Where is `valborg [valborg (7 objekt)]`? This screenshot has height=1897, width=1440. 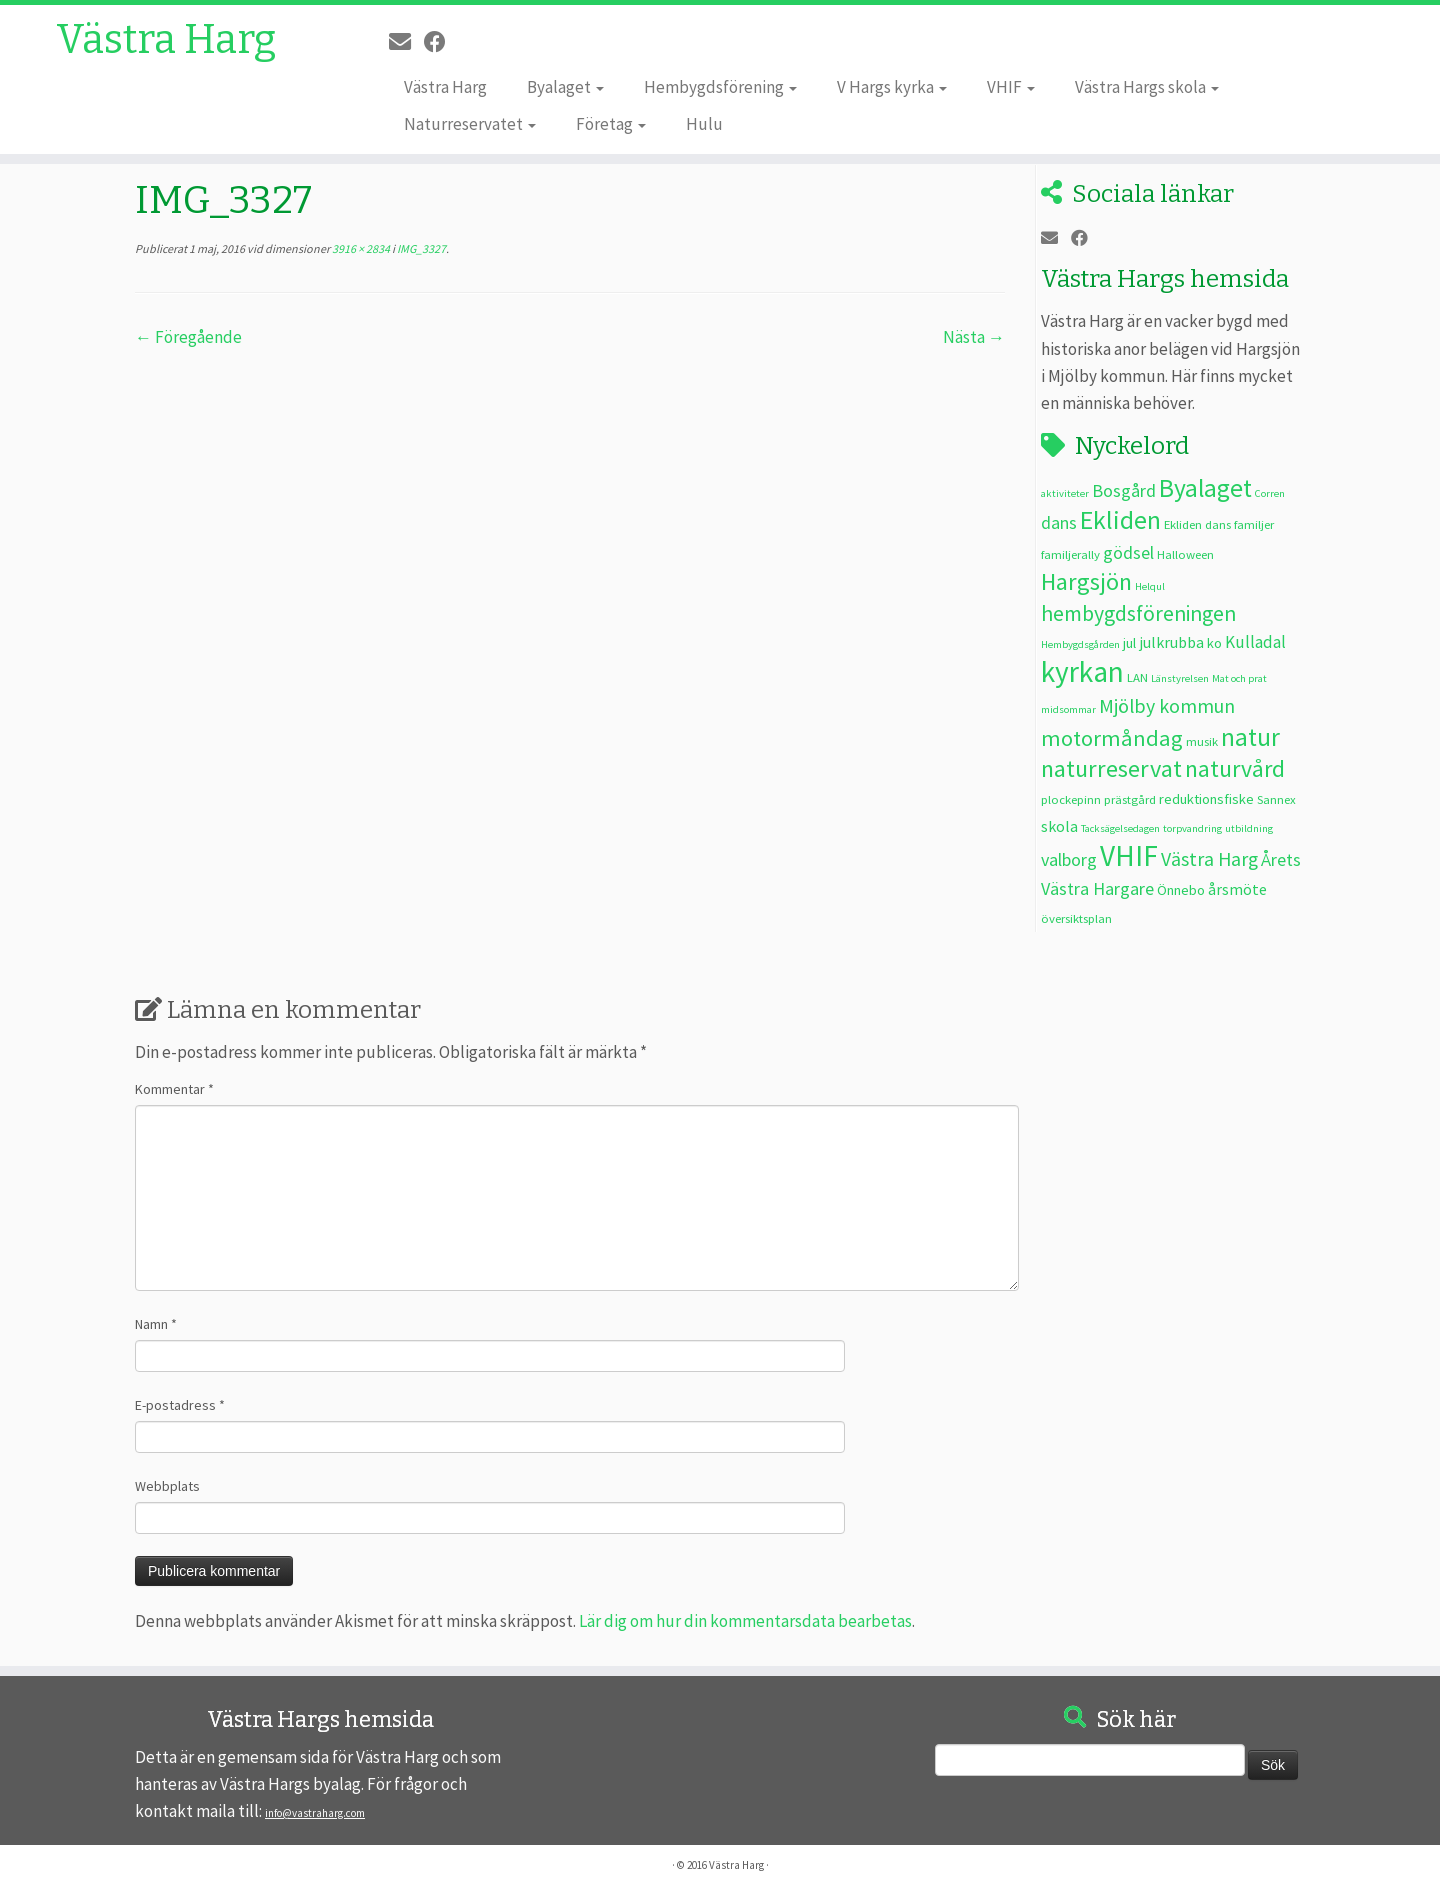 valborg [valborg (7 objekt)] is located at coordinates (1069, 859).